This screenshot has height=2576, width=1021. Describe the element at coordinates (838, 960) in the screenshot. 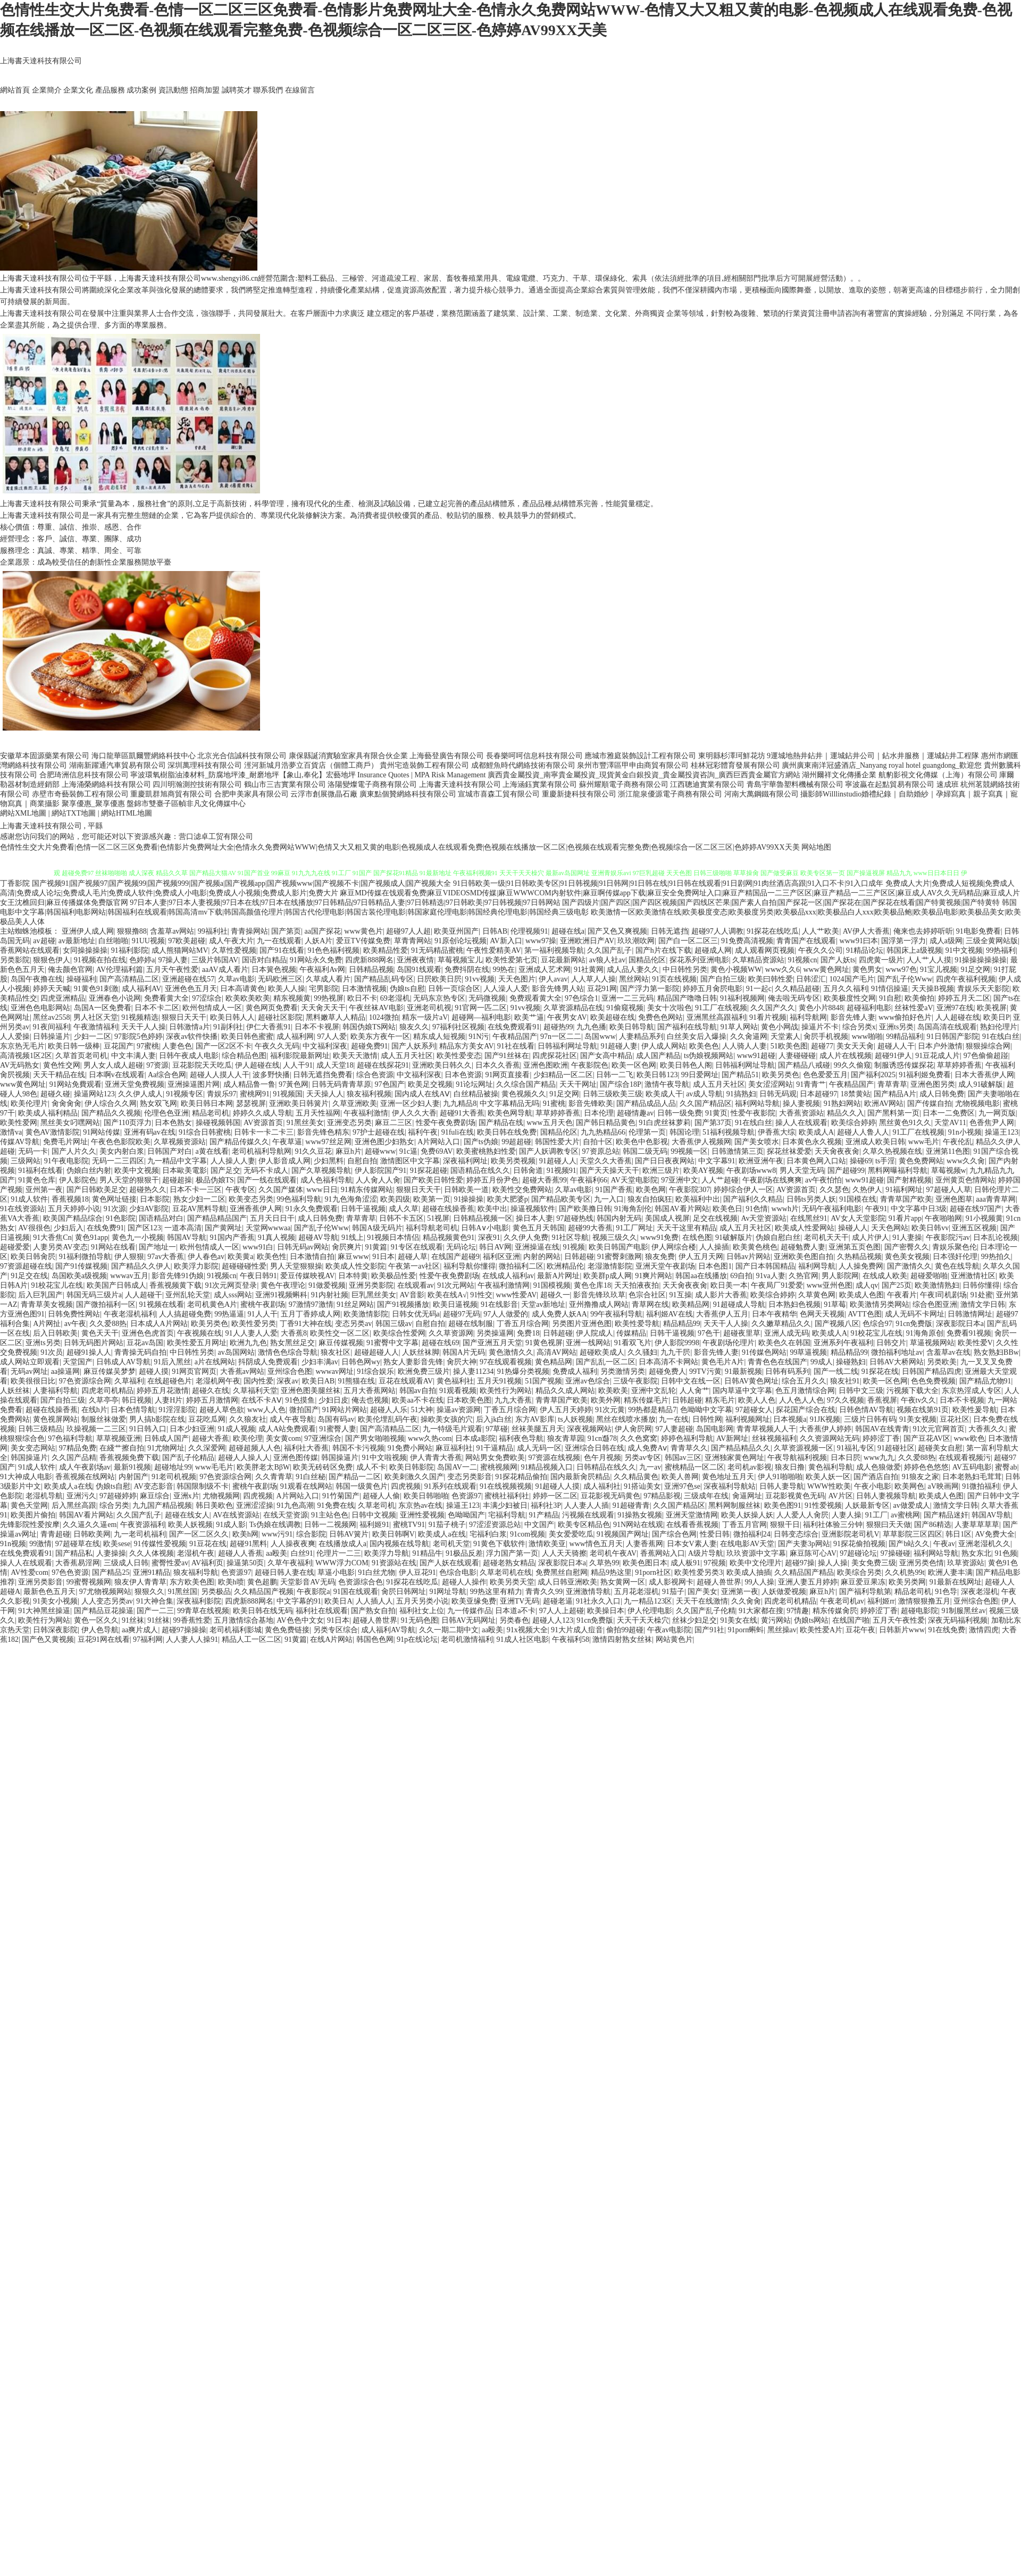

I see `国产人妖ts` at that location.